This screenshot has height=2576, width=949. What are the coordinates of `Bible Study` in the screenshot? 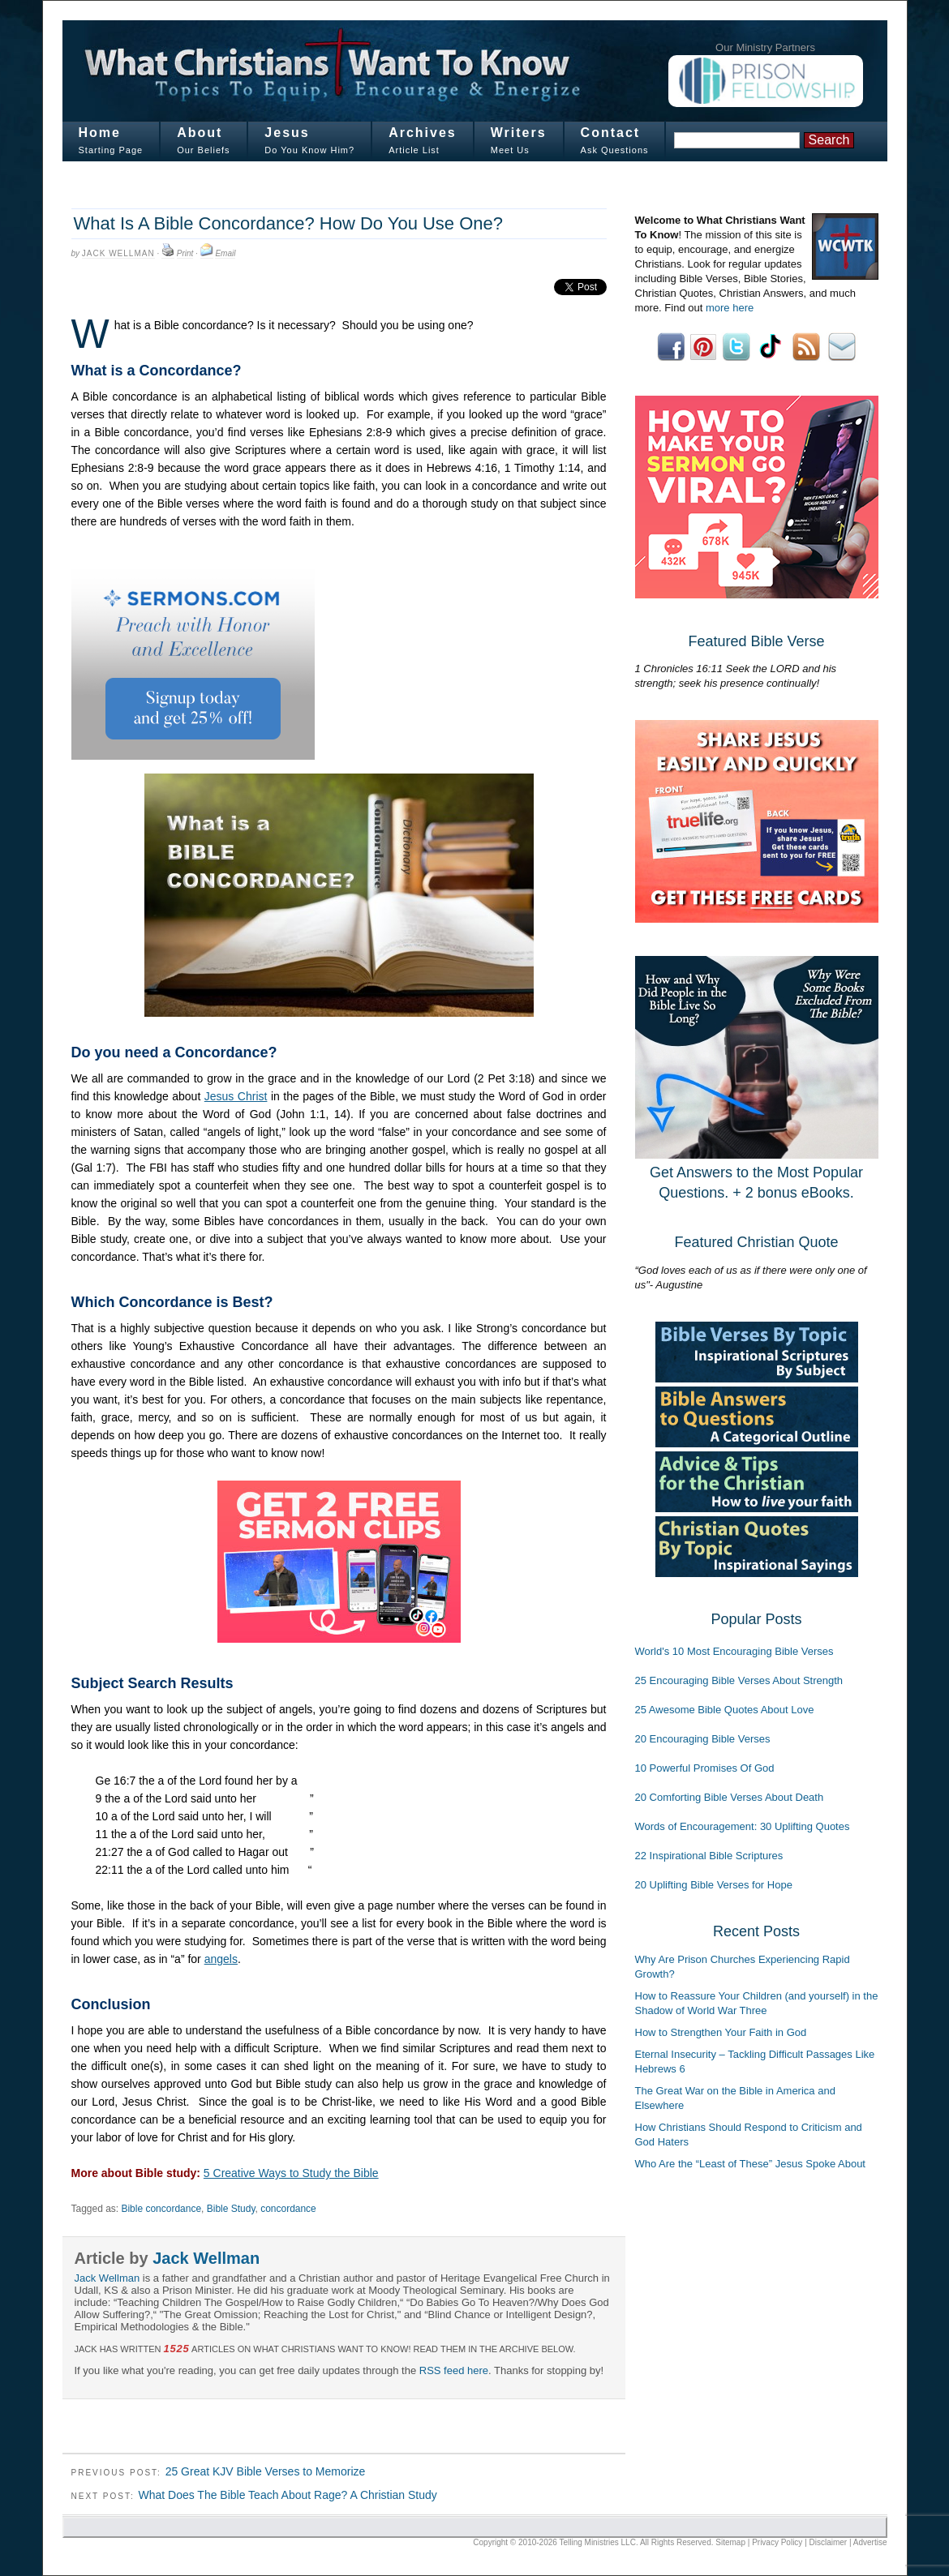 It's located at (231, 2208).